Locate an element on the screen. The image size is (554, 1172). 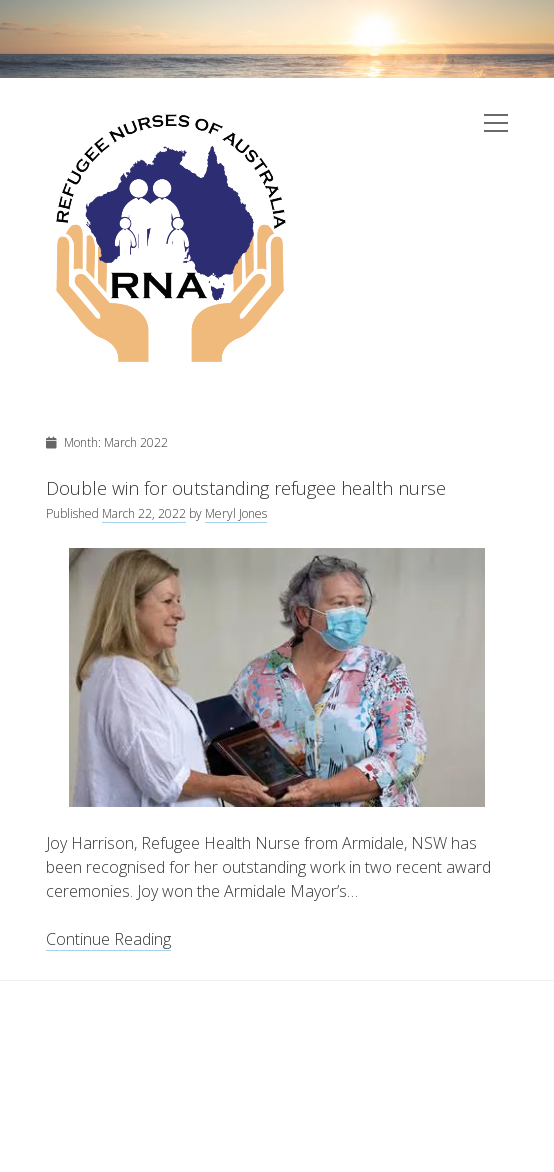
Continue Reading is located at coordinates (108, 939).